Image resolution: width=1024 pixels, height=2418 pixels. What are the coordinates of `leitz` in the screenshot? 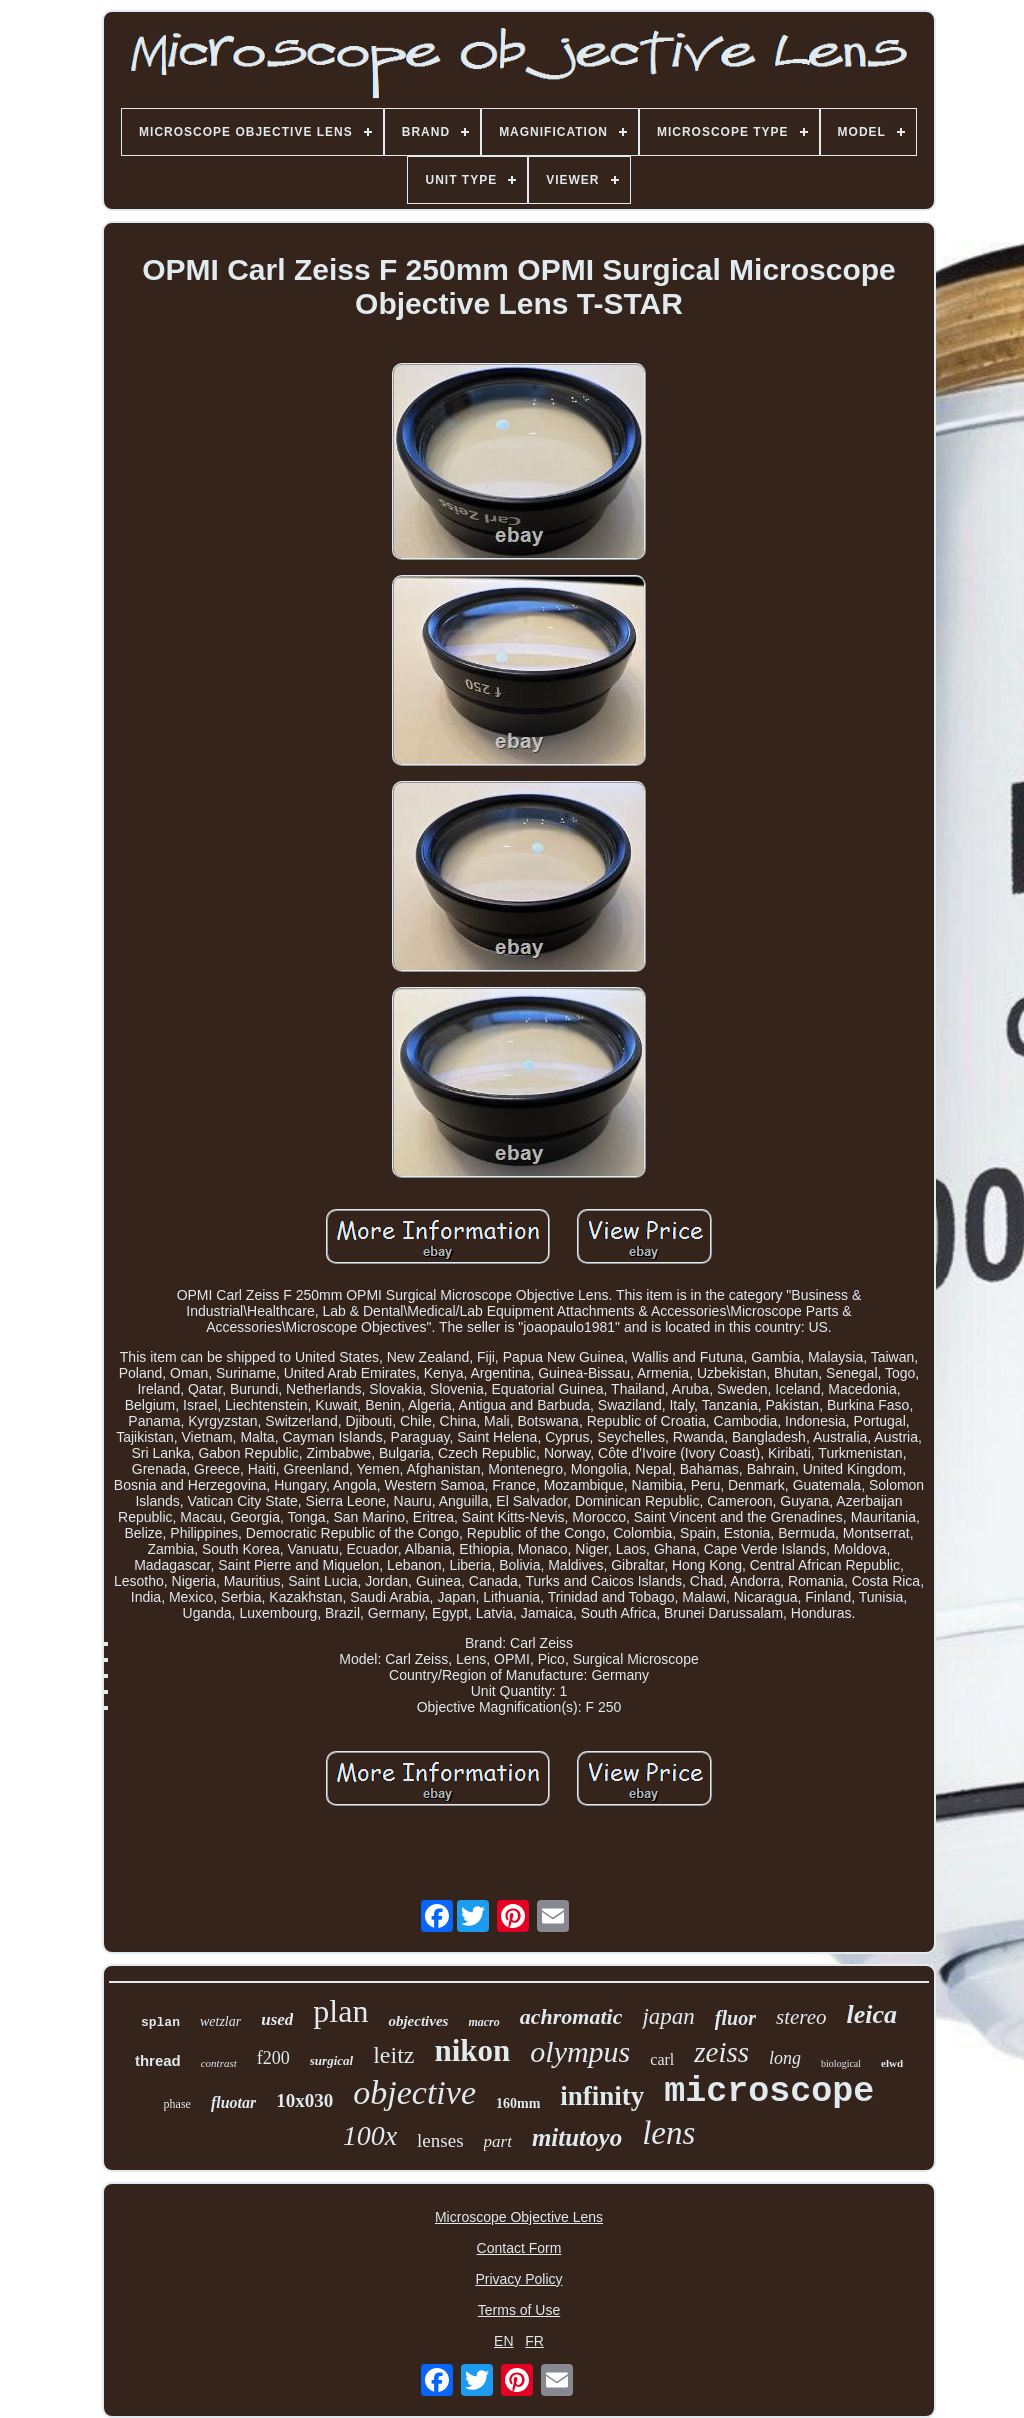 It's located at (393, 2055).